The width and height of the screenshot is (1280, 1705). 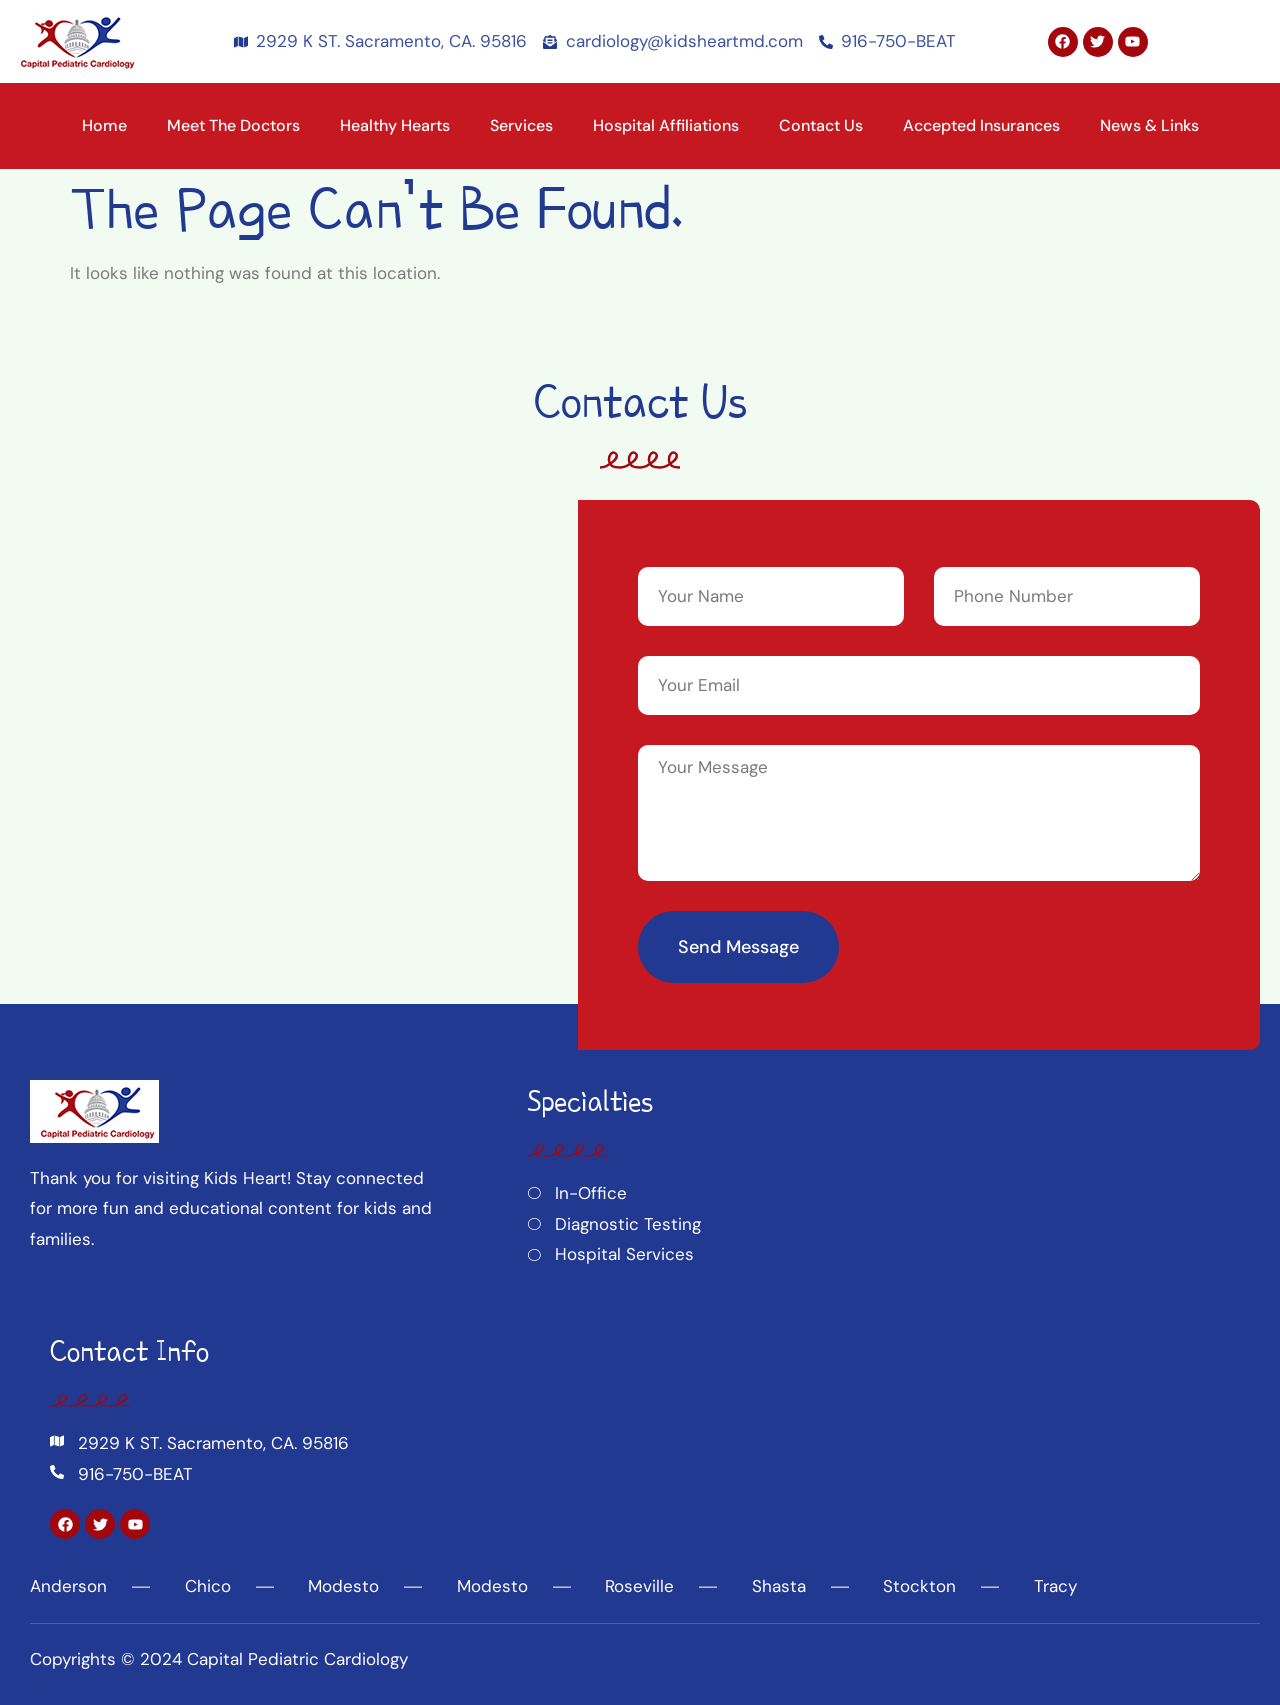 What do you see at coordinates (821, 125) in the screenshot?
I see `Contact Us` at bounding box center [821, 125].